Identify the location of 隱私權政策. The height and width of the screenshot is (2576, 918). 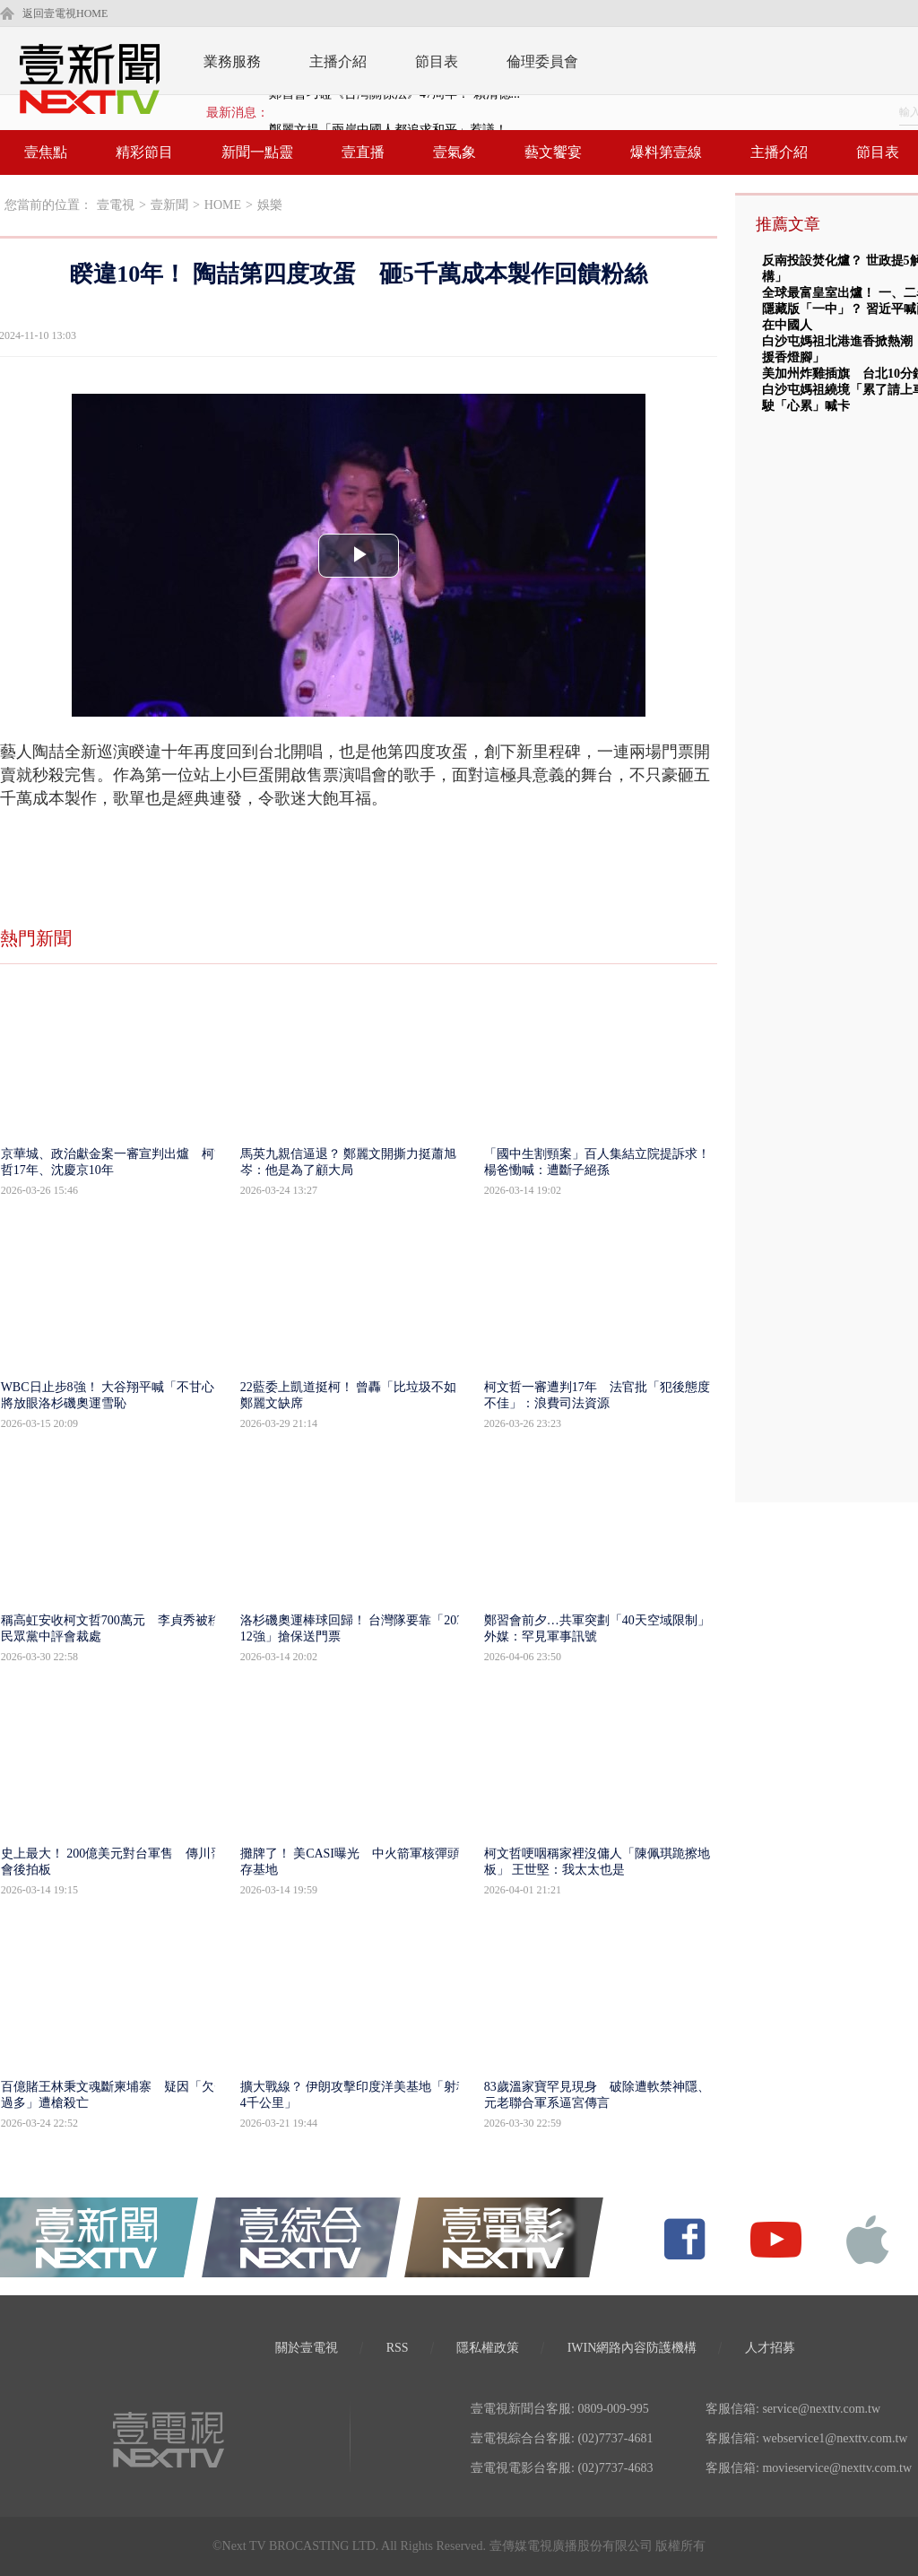
(487, 2347).